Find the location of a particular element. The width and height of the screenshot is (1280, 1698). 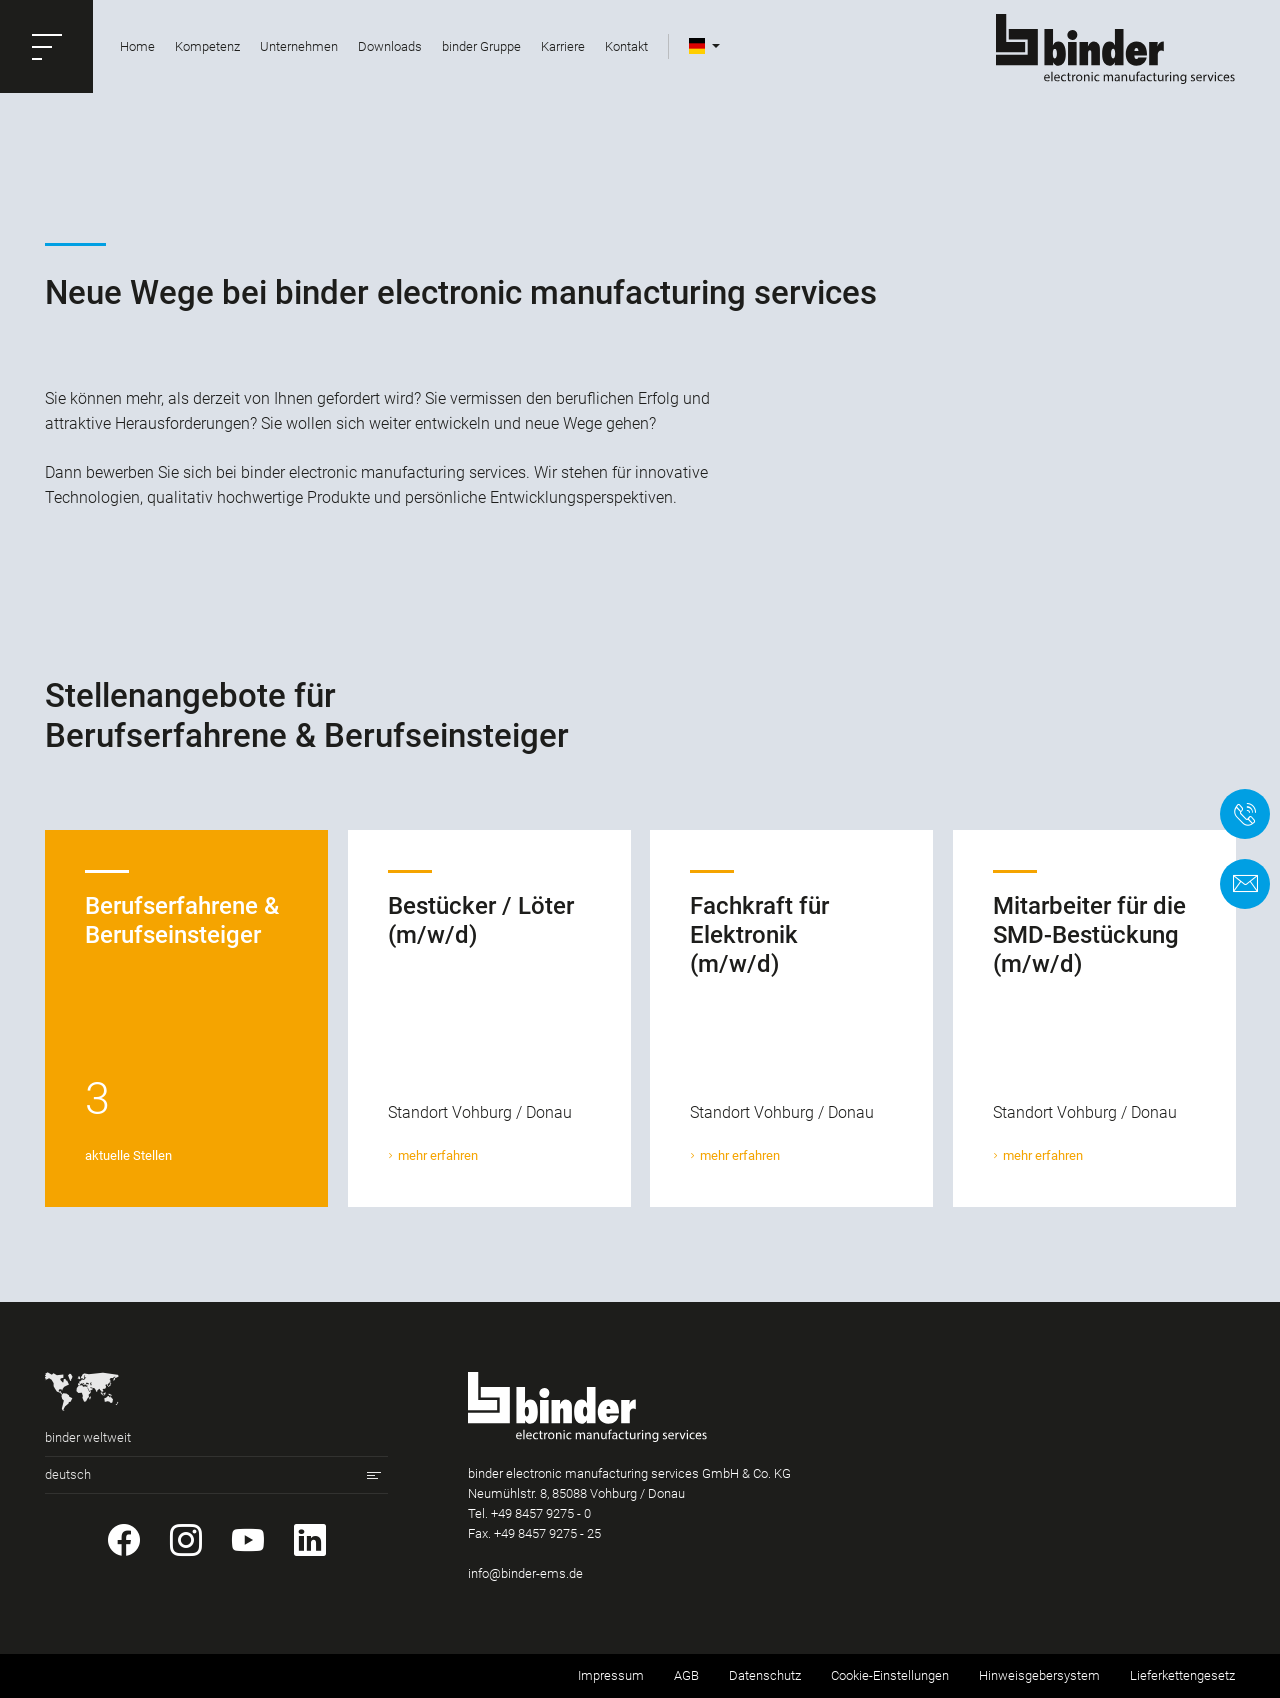

Home is located at coordinates (137, 46).